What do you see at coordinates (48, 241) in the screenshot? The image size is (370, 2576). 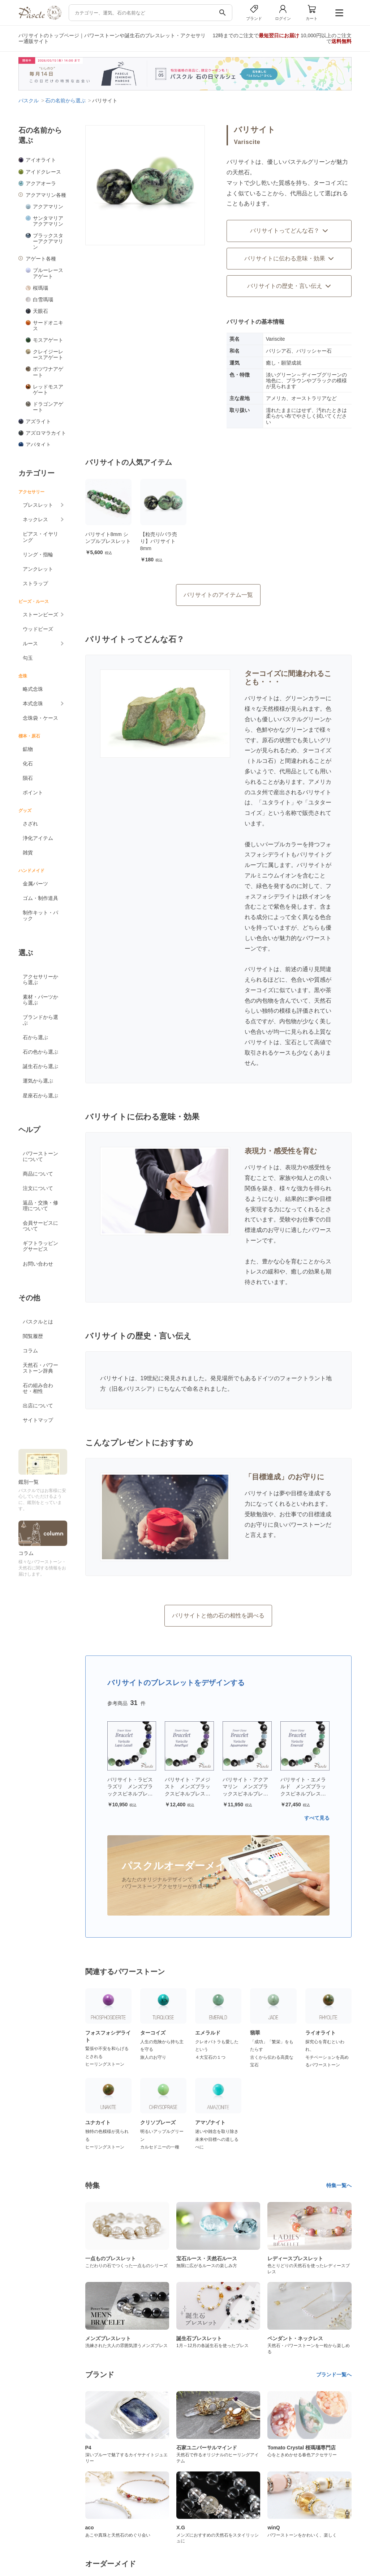 I see `ブラックスターアクアマリン` at bounding box center [48, 241].